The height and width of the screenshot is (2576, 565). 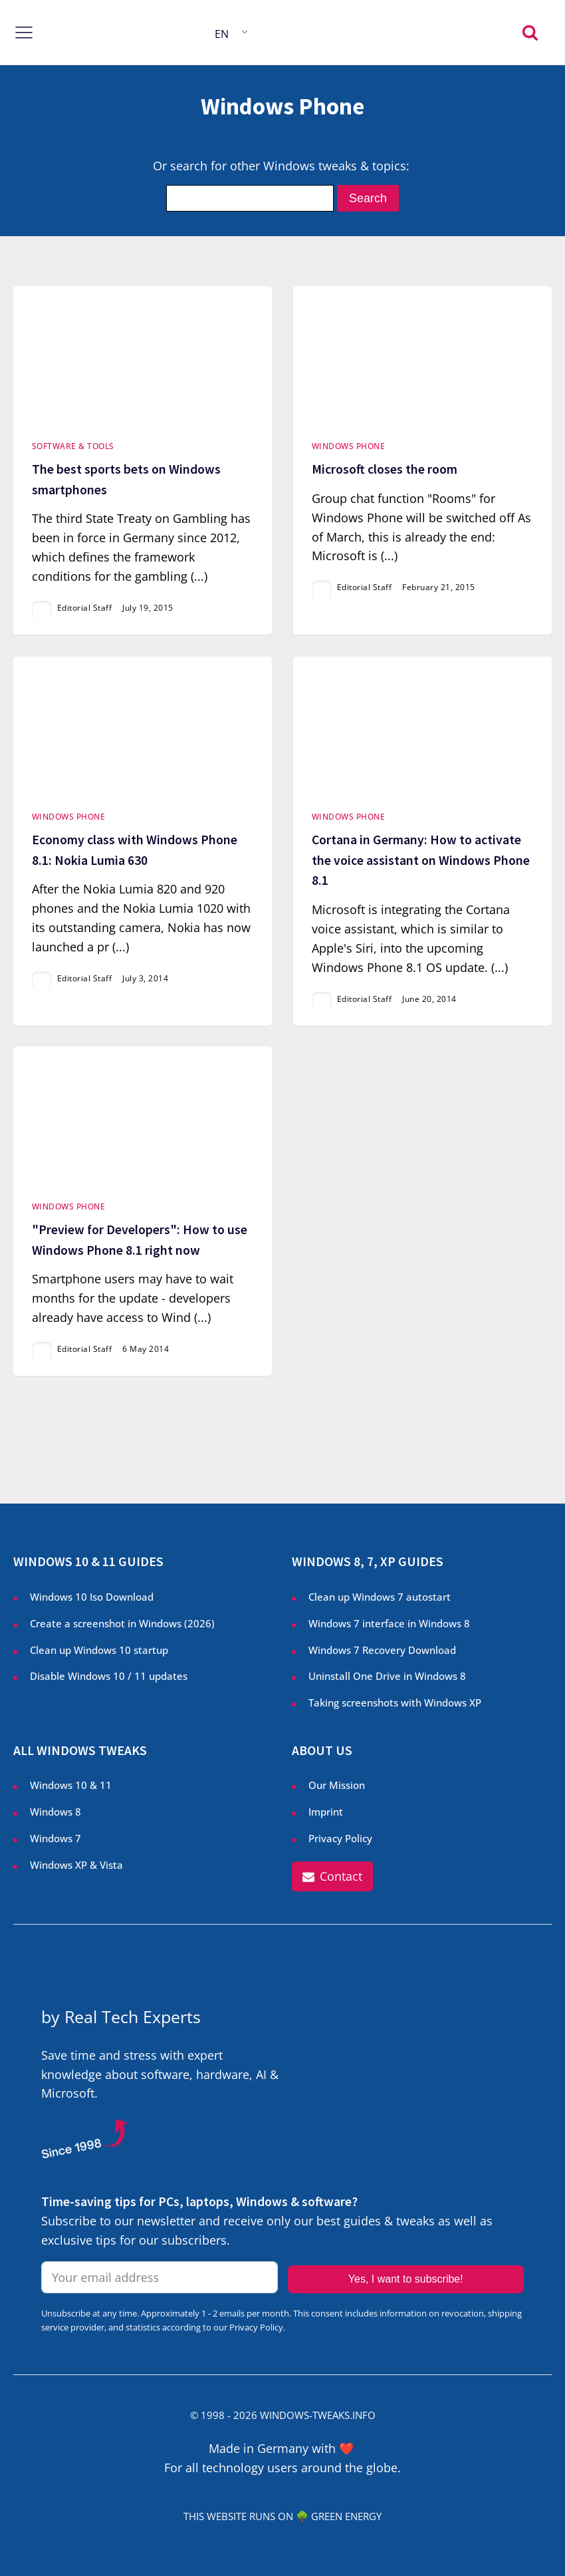 I want to click on Windows 10 & 11, so click(x=71, y=1785).